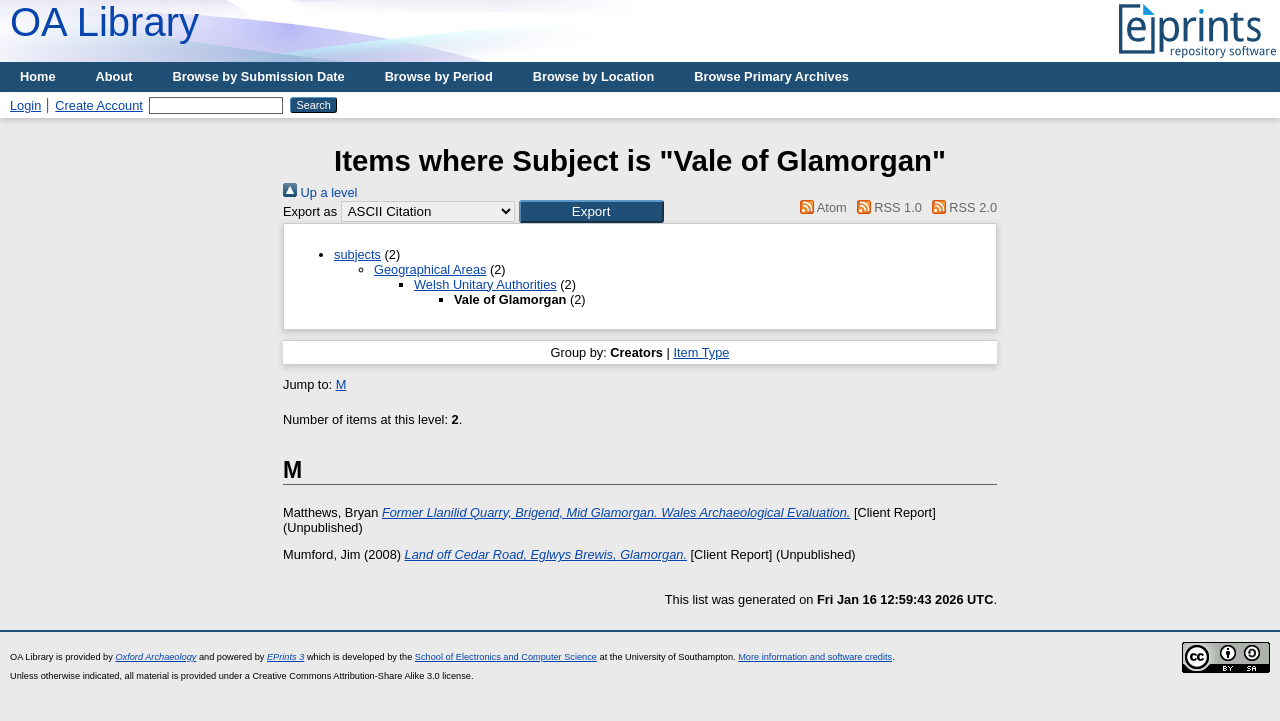  What do you see at coordinates (259, 76) in the screenshot?
I see `Browse by Submission Date` at bounding box center [259, 76].